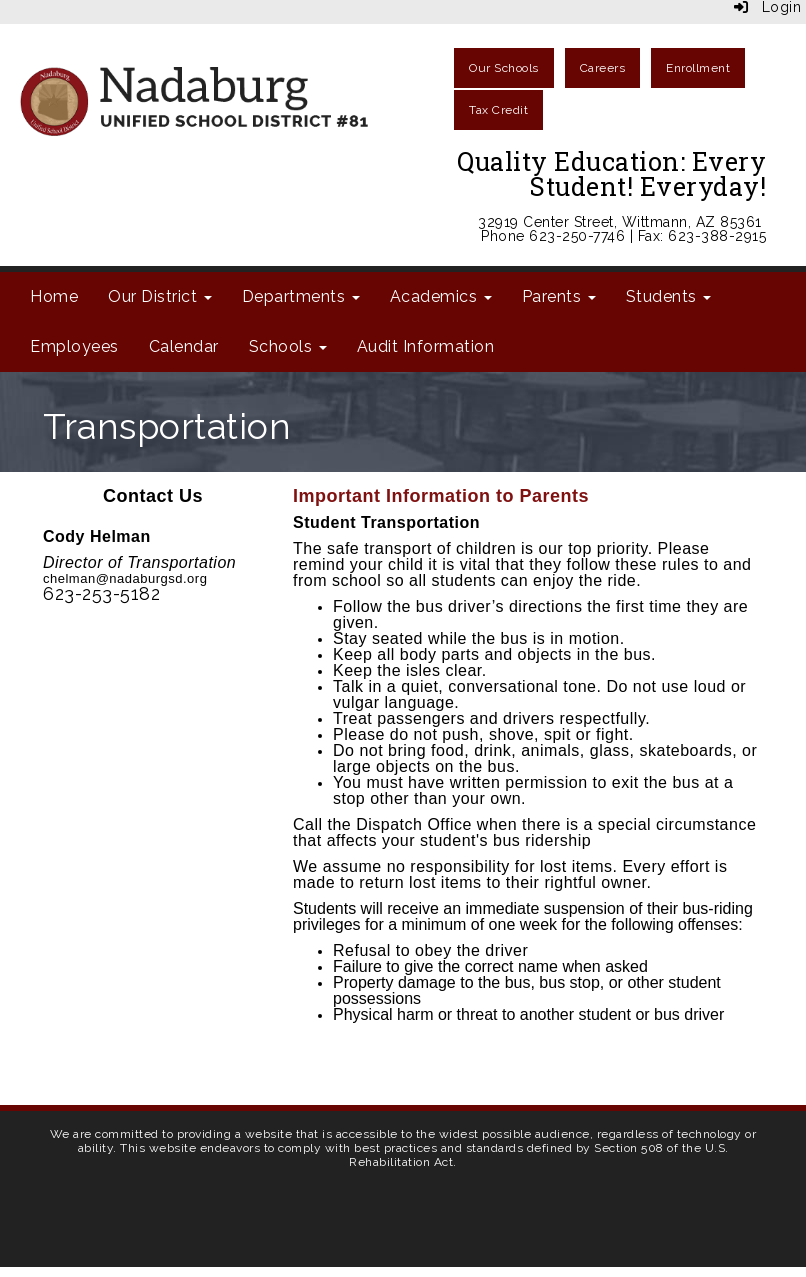 This screenshot has width=806, height=1277. What do you see at coordinates (441, 296) in the screenshot?
I see `Academics` at bounding box center [441, 296].